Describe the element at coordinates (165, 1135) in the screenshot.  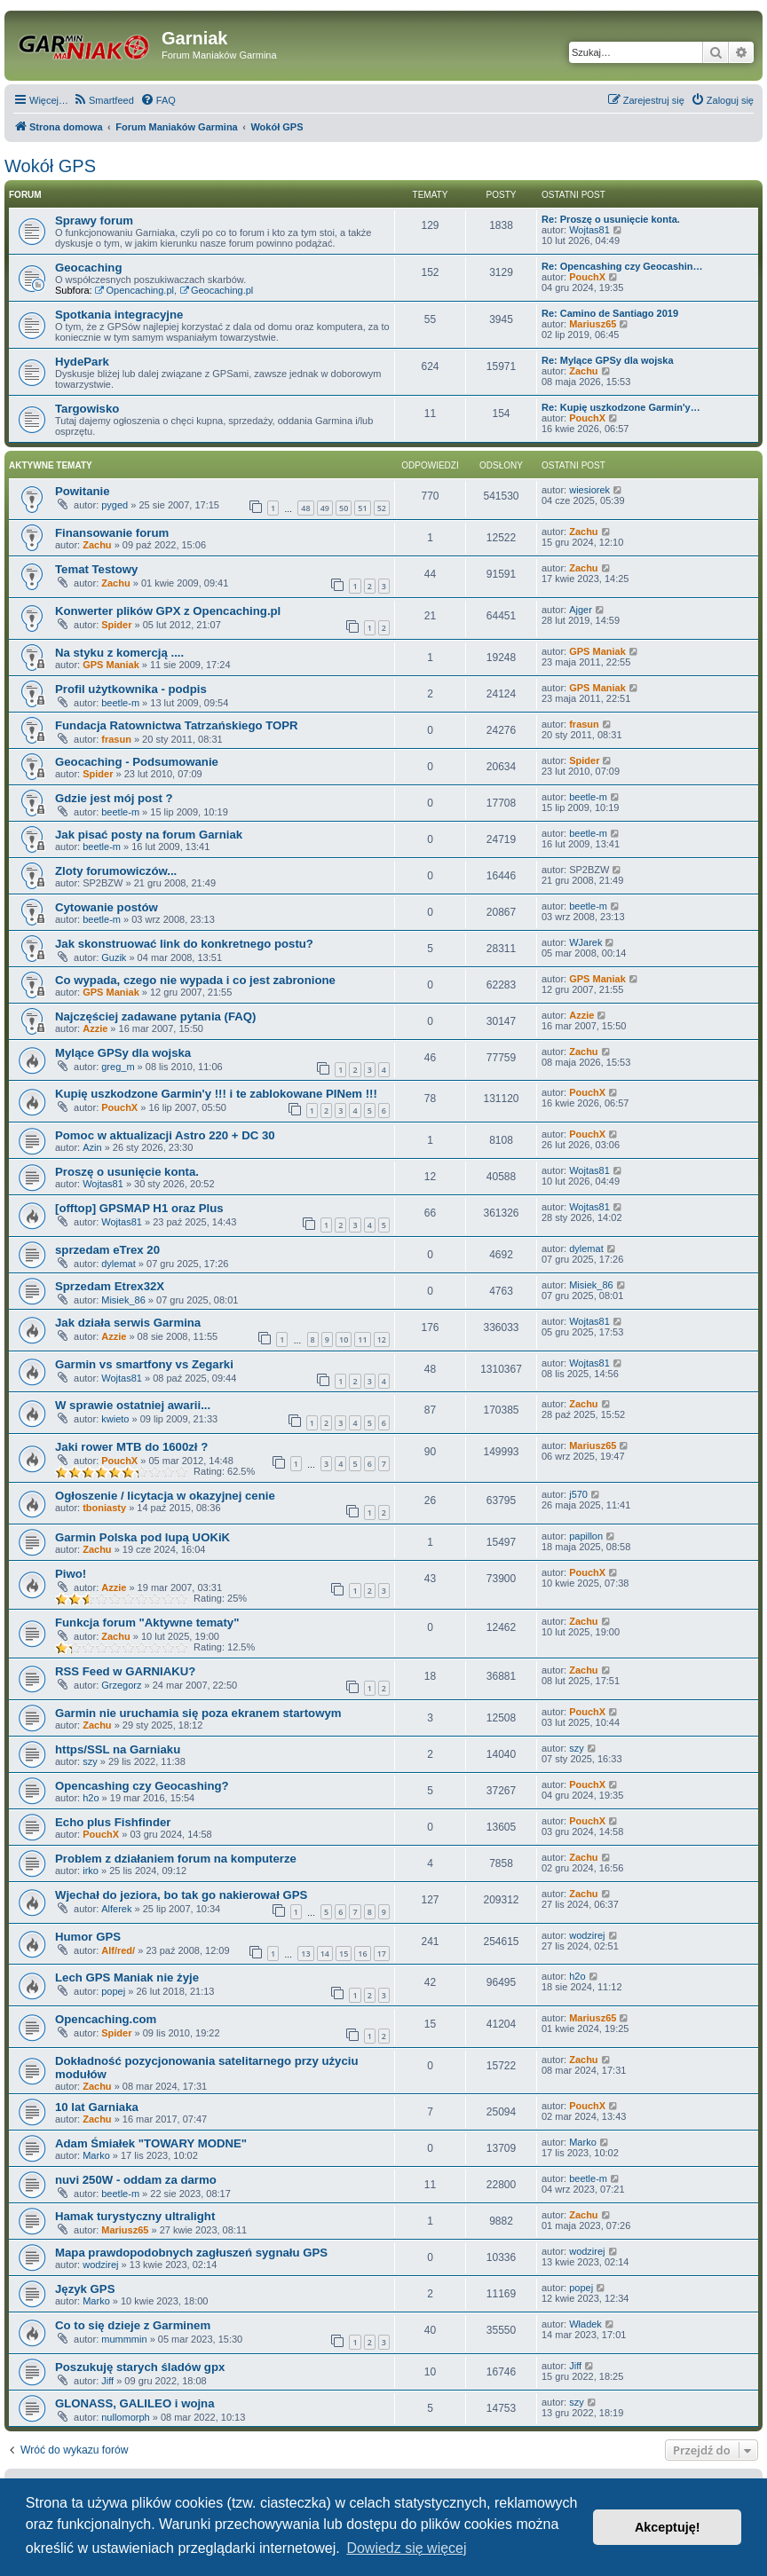
I see `Pomoc w aktualizacji Astro 220 + DC 30` at that location.